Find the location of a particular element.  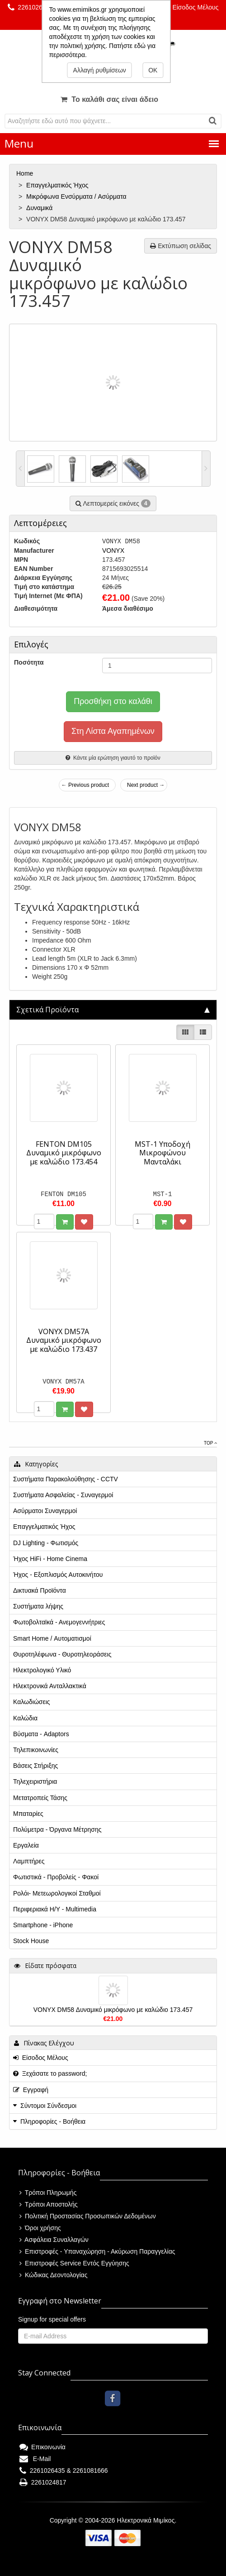

[tab] is located at coordinates (113, 1010).